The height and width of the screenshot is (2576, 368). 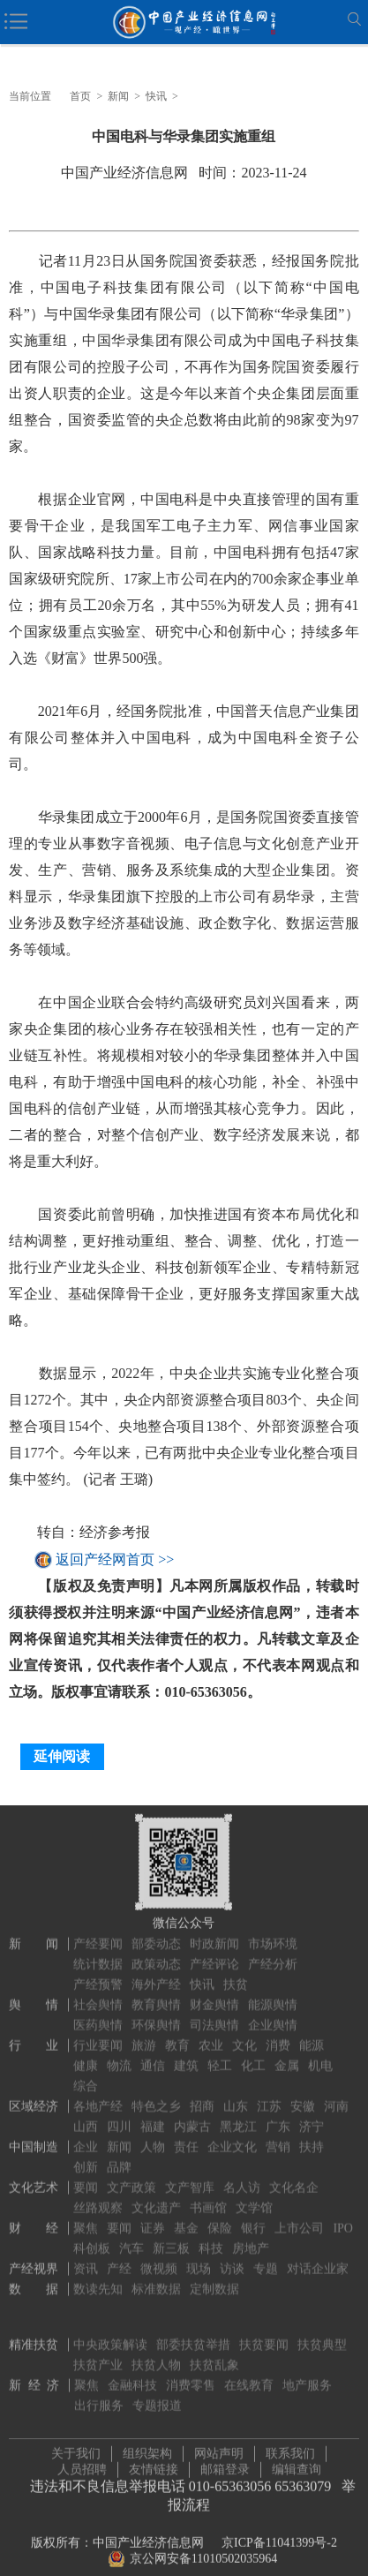 I want to click on 名人访, so click(x=241, y=2177).